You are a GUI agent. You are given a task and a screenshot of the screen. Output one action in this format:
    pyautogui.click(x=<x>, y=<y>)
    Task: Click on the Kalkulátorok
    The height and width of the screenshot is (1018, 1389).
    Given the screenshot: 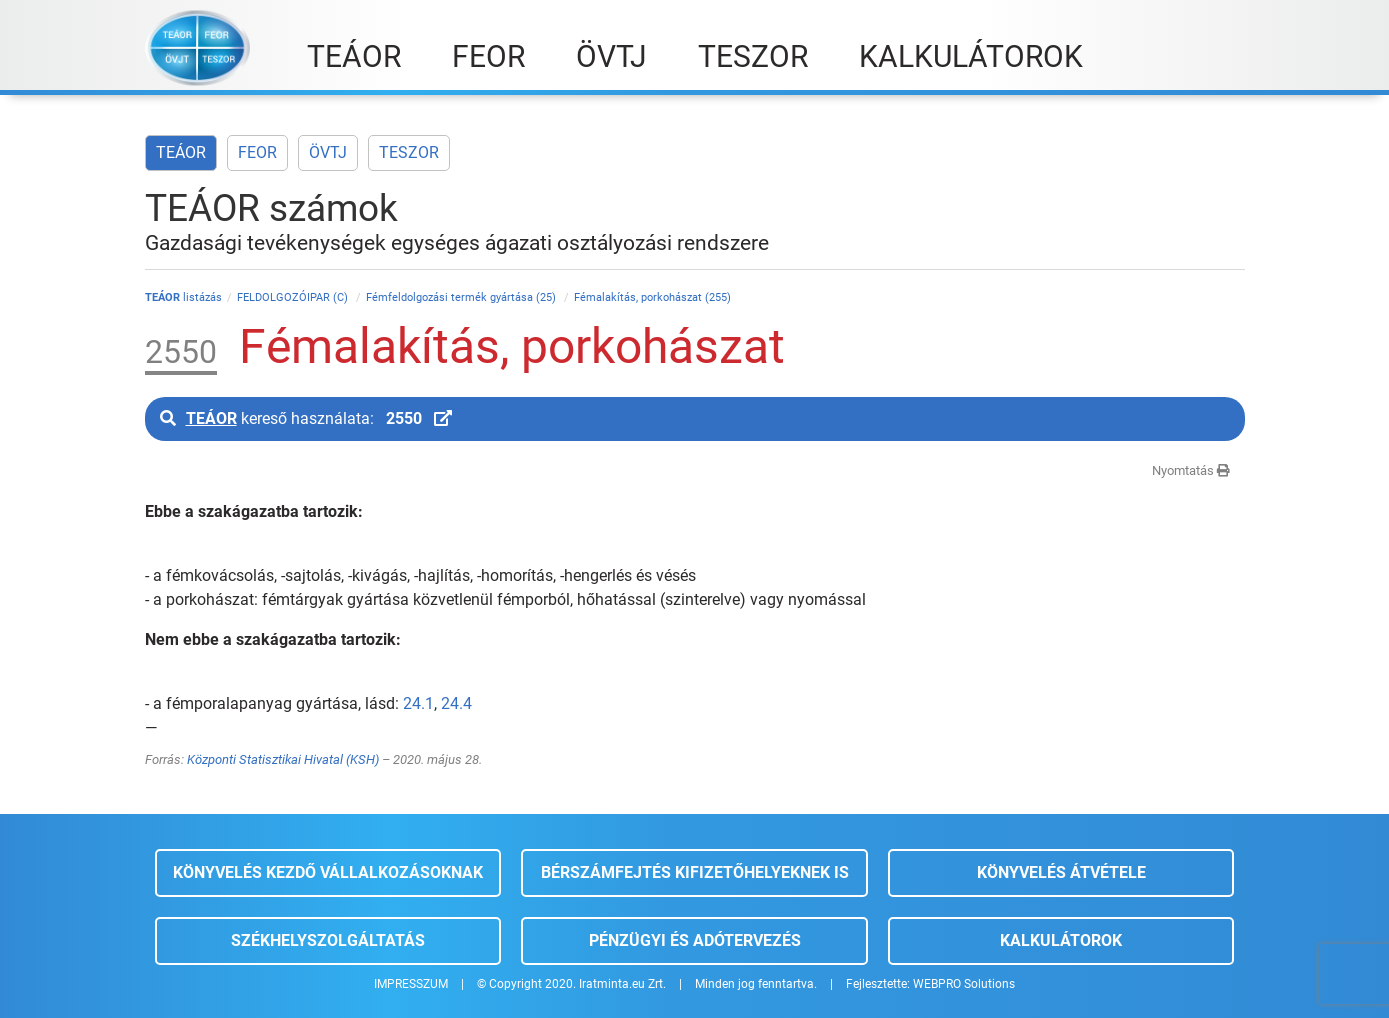 What is the action you would take?
    pyautogui.click(x=1061, y=940)
    